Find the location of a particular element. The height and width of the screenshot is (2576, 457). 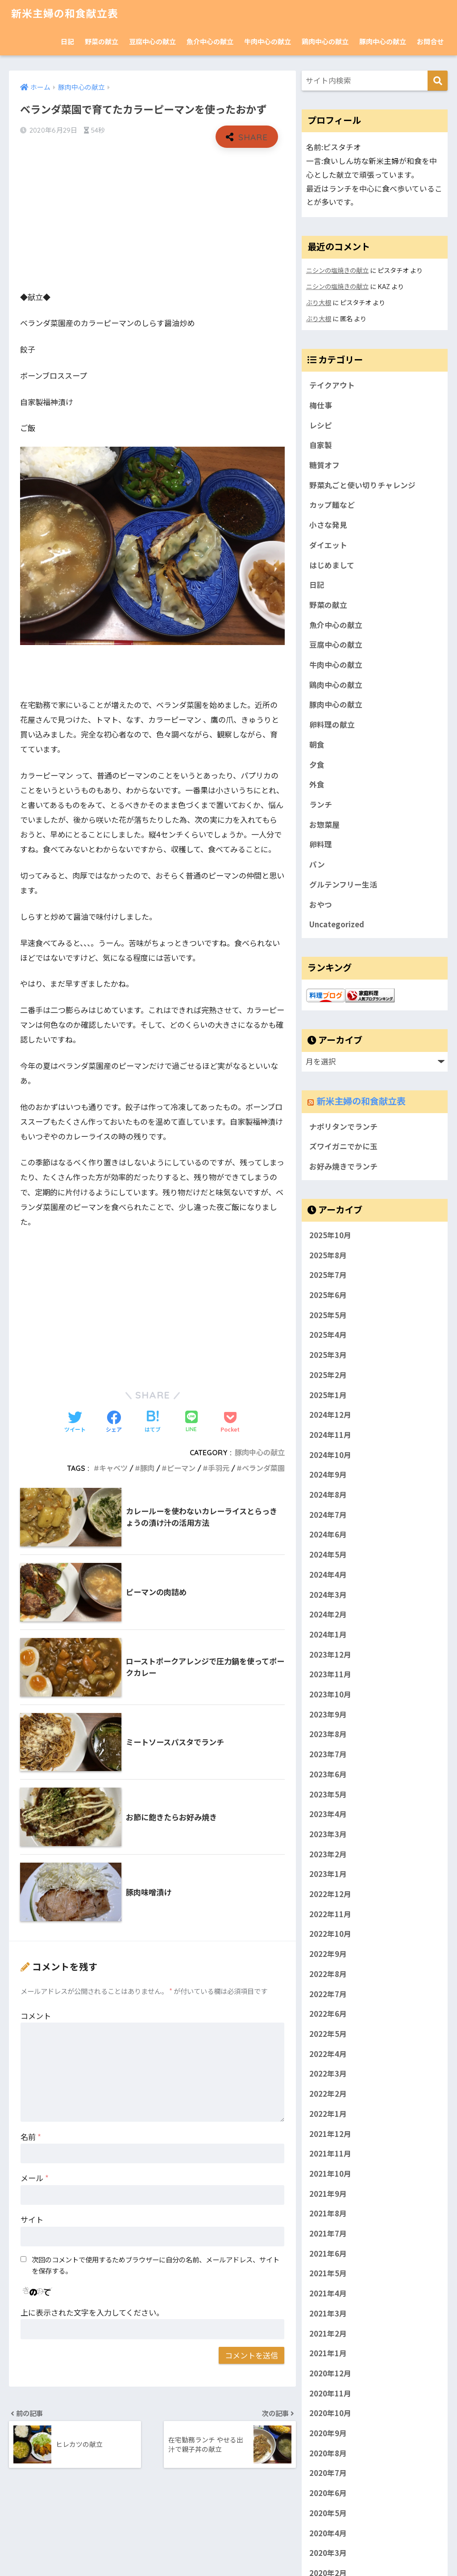

2021年6月 is located at coordinates (328, 2253).